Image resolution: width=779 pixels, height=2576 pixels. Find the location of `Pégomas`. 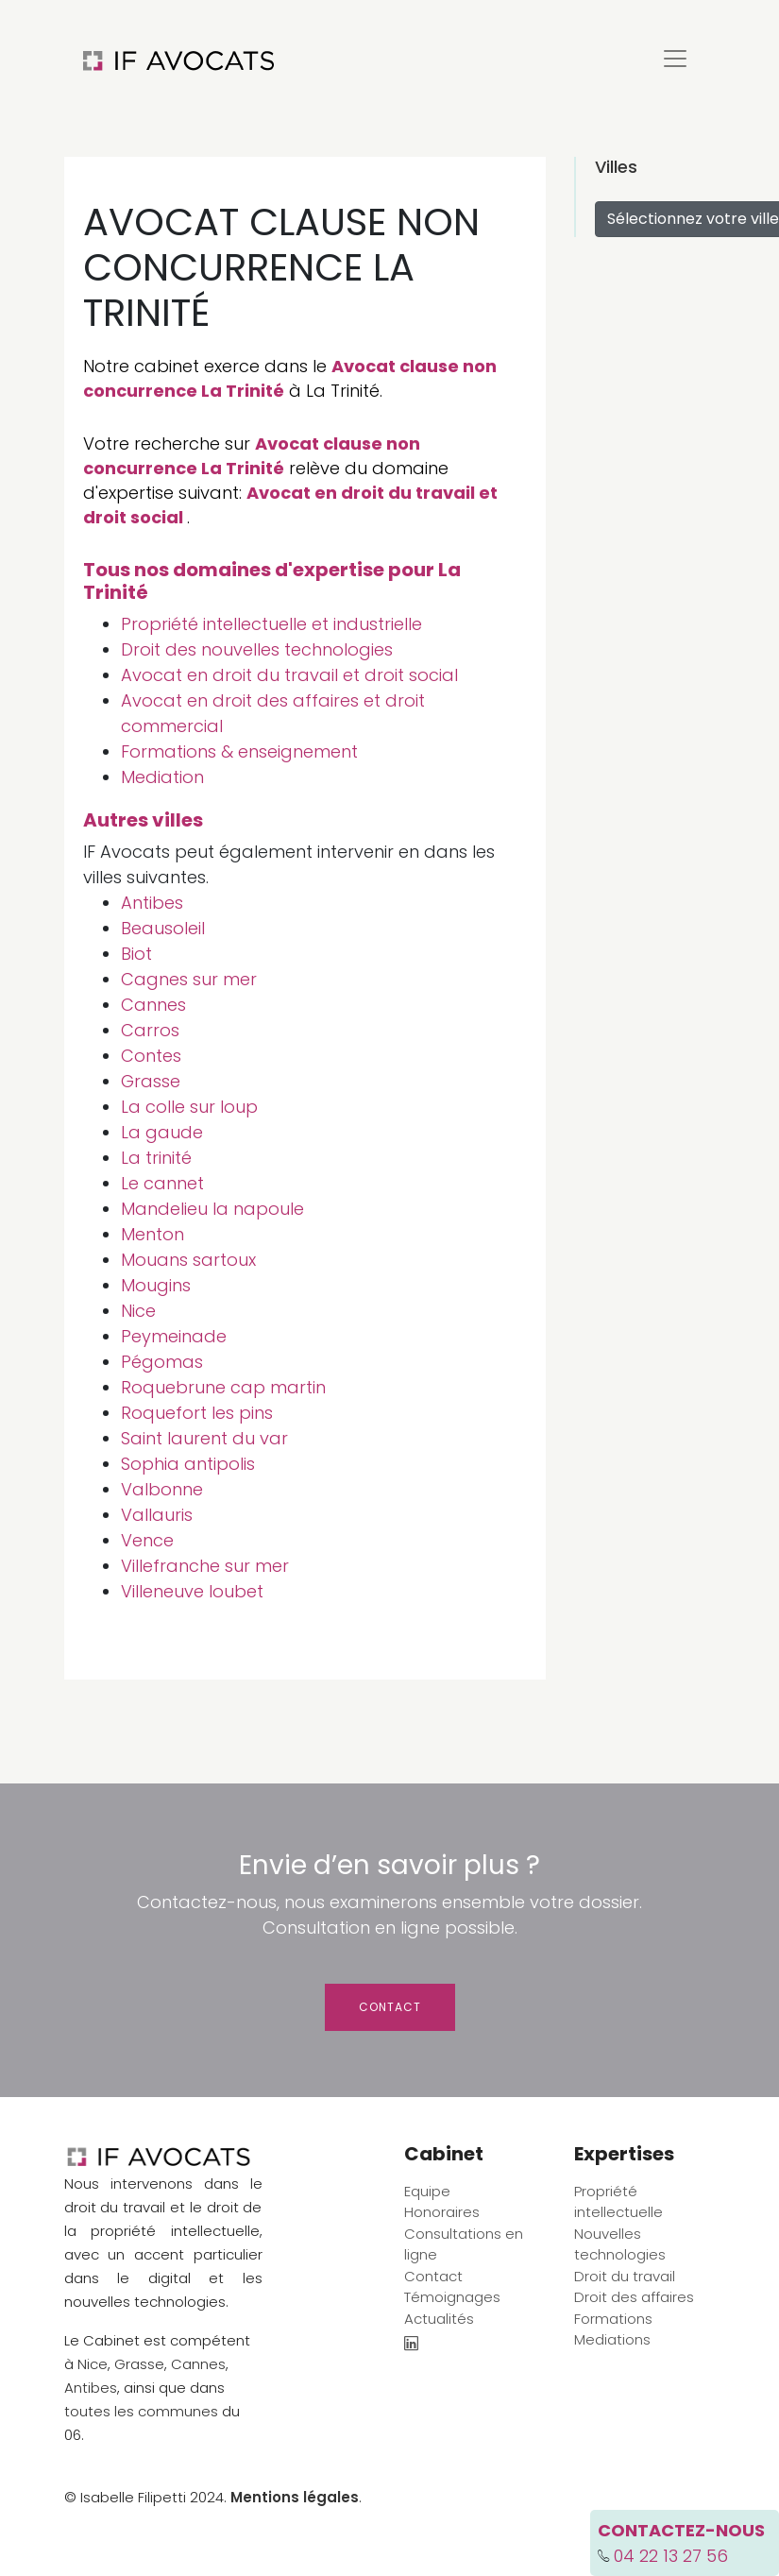

Pégomas is located at coordinates (162, 1361).